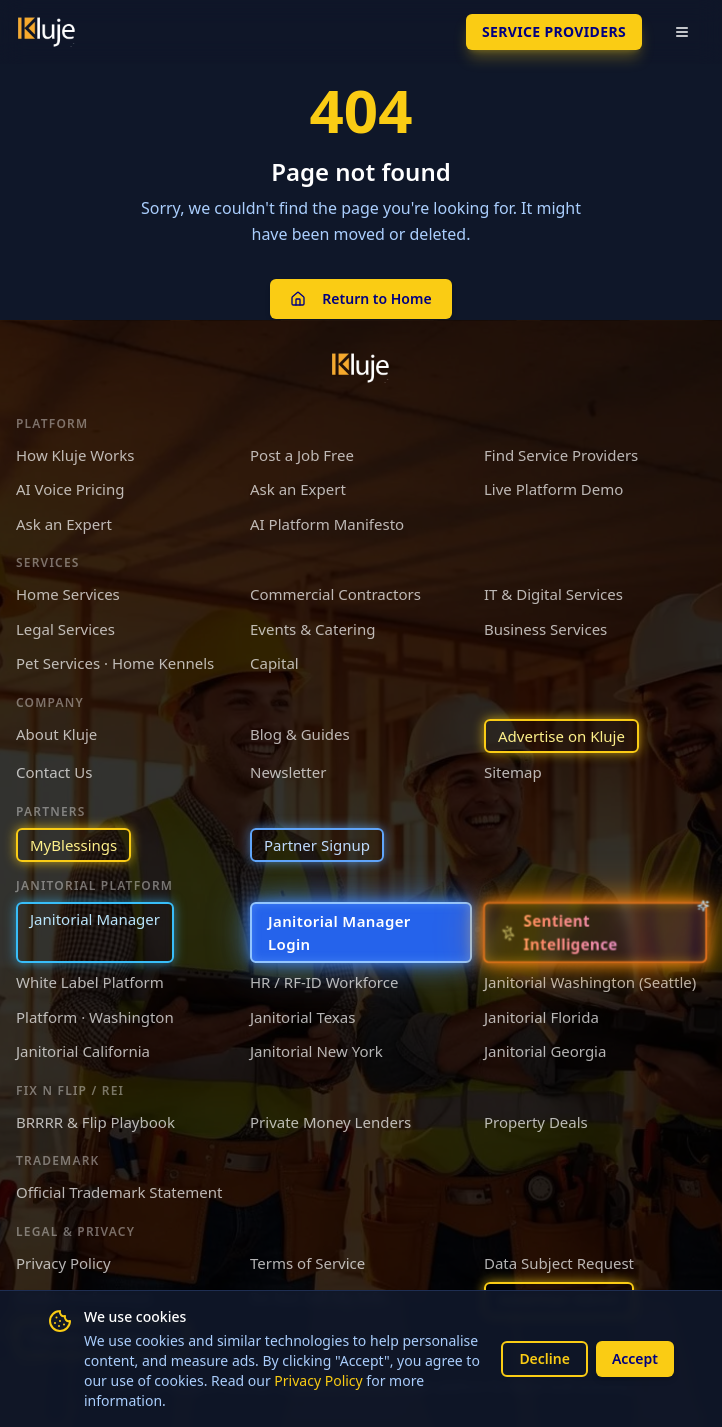  Describe the element at coordinates (274, 663) in the screenshot. I see `Capital` at that location.